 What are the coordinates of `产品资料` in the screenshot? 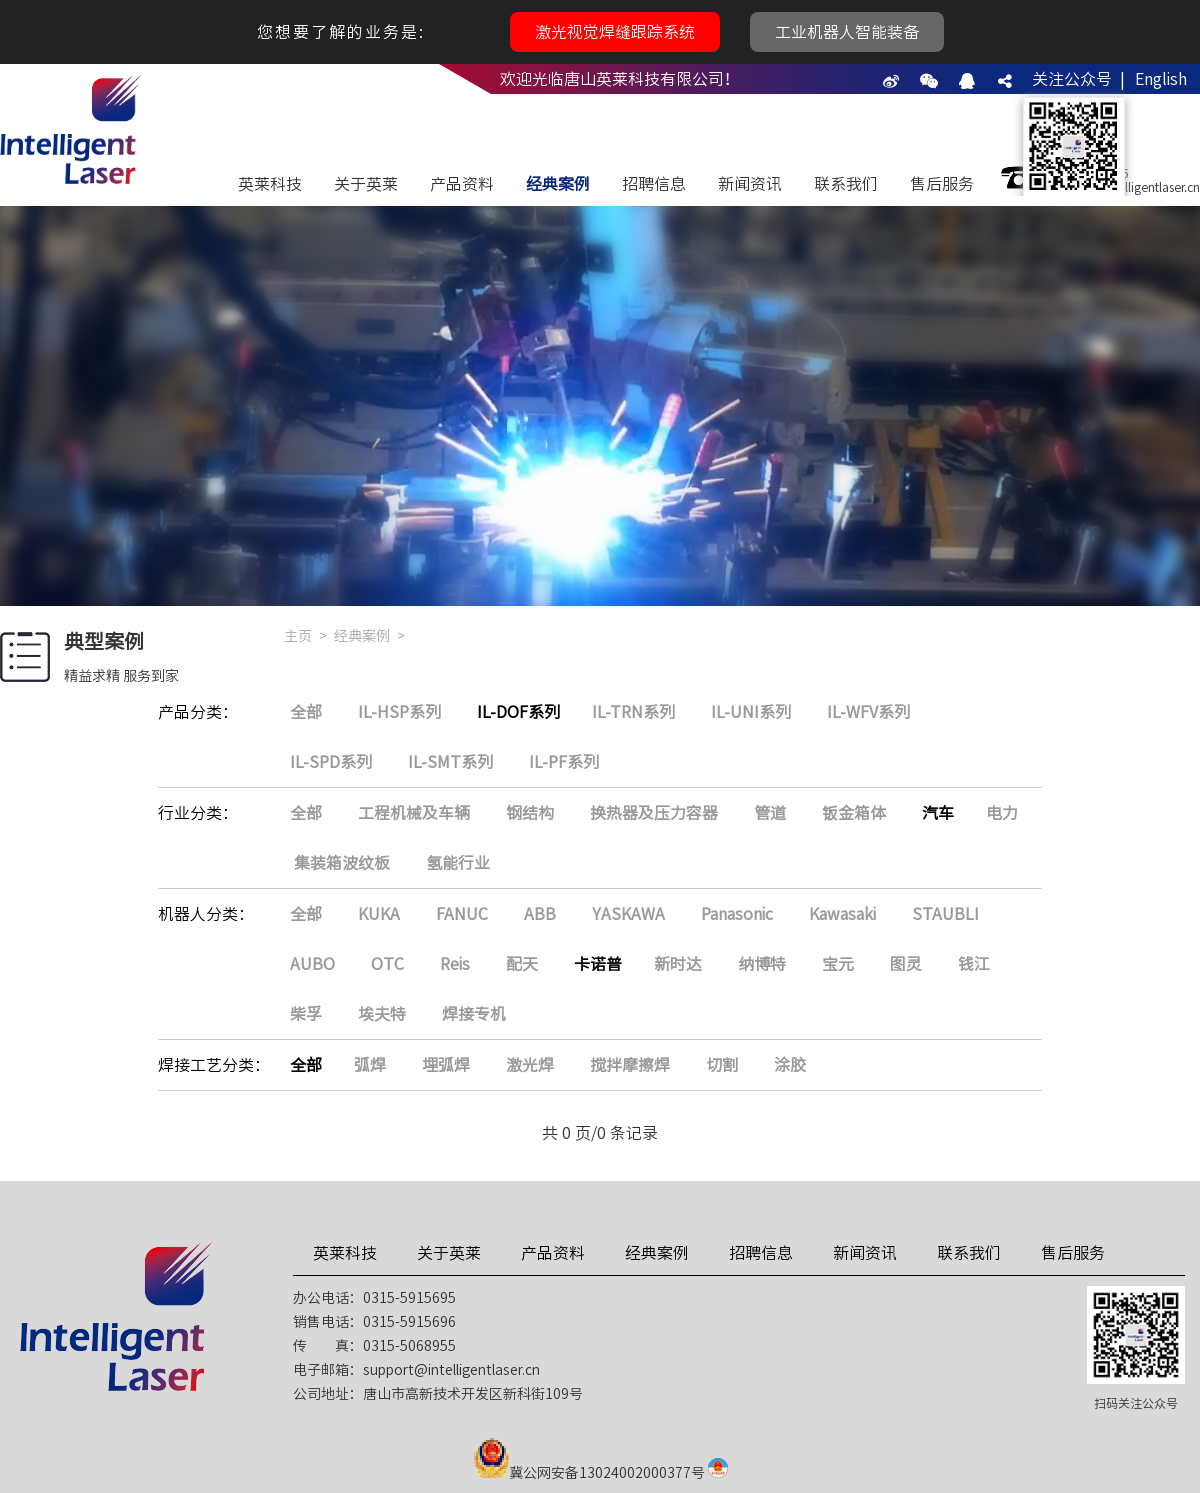 It's located at (462, 184).